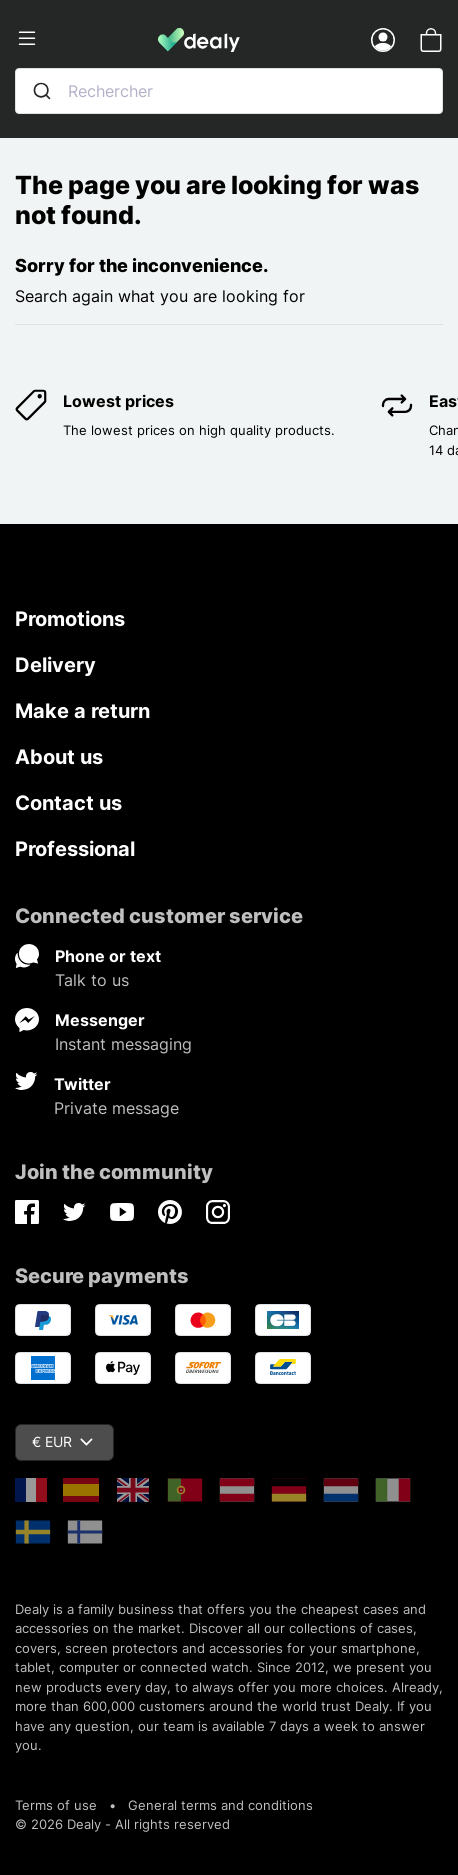 The width and height of the screenshot is (458, 1875). What do you see at coordinates (59, 757) in the screenshot?
I see `About us` at bounding box center [59, 757].